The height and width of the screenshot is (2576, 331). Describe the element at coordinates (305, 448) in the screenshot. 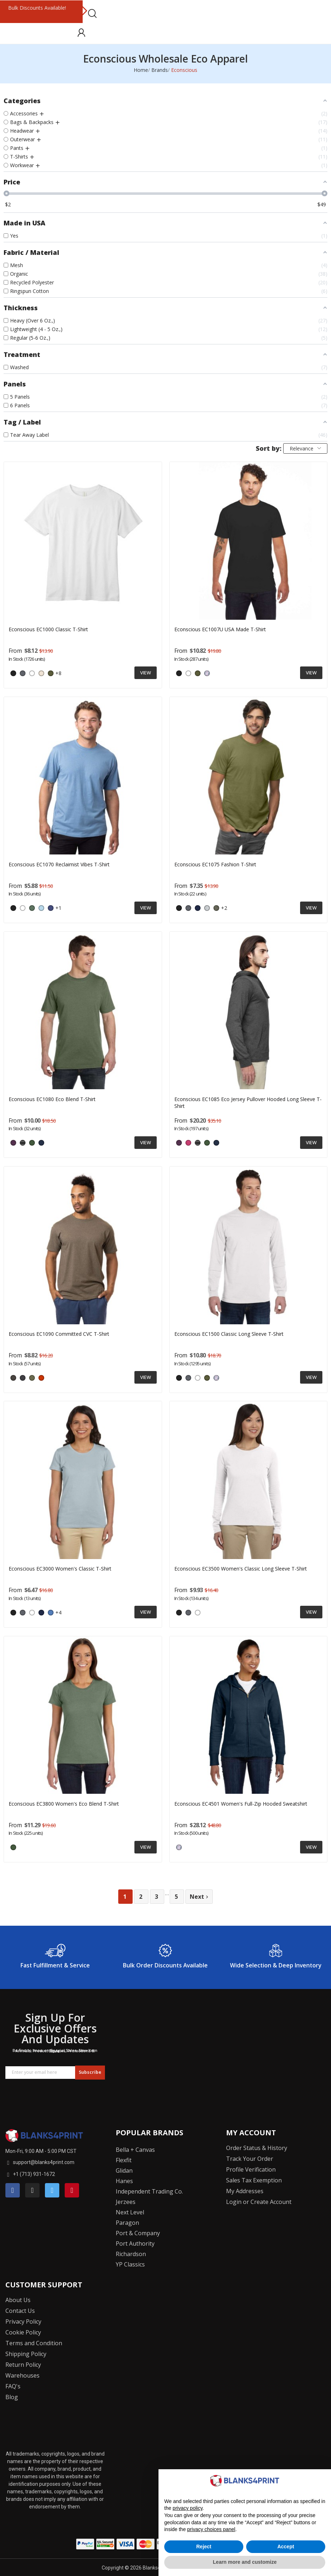

I see `Relevance [Sort by selection]` at that location.